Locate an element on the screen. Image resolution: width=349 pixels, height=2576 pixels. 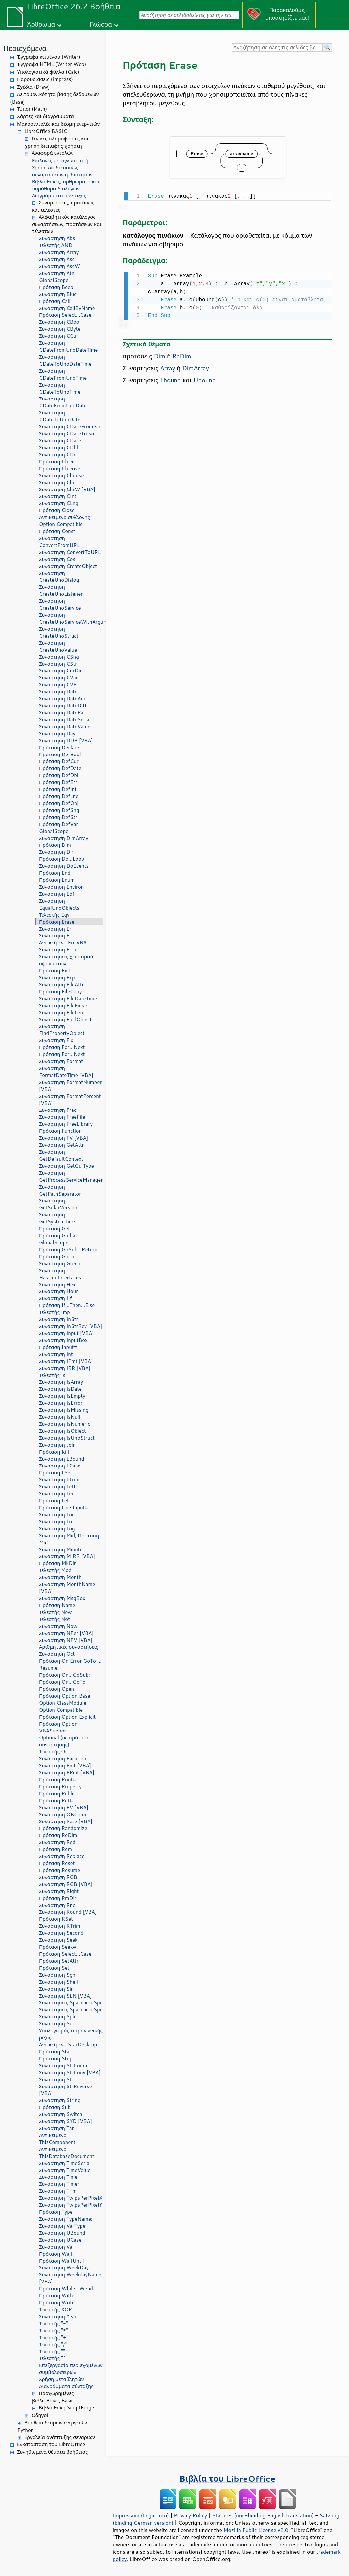
Τελεστής AND is located at coordinates (55, 245).